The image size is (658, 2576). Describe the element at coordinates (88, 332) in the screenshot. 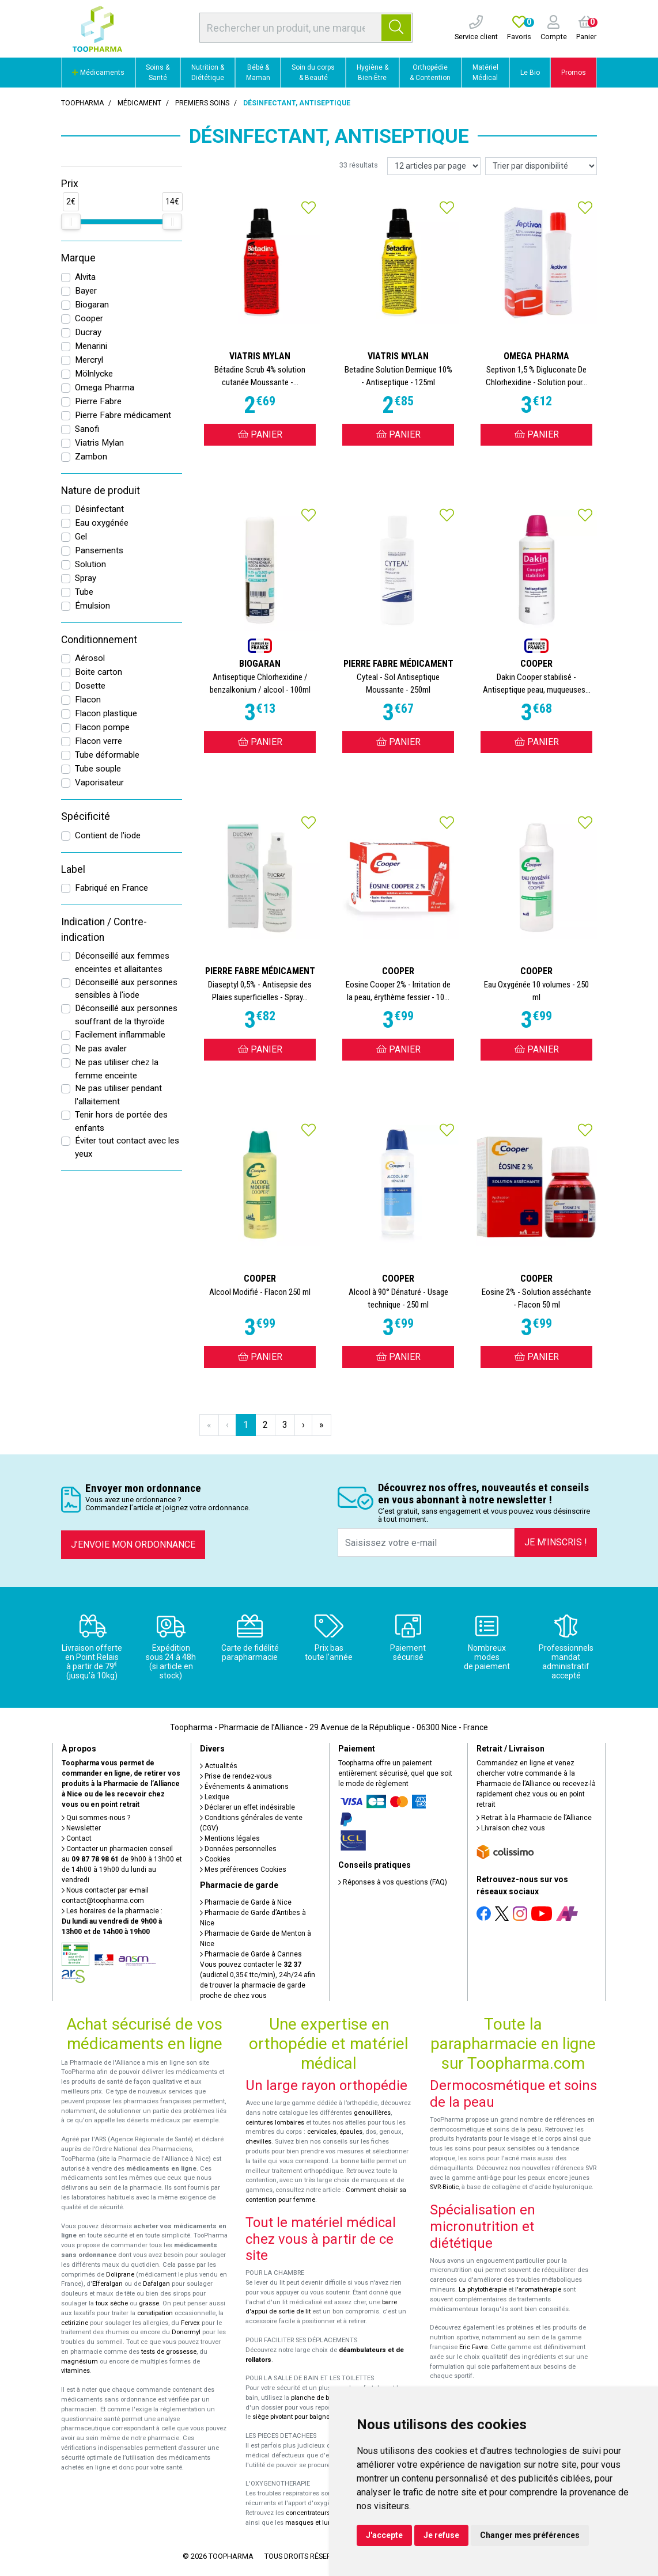

I see `Ducray` at that location.